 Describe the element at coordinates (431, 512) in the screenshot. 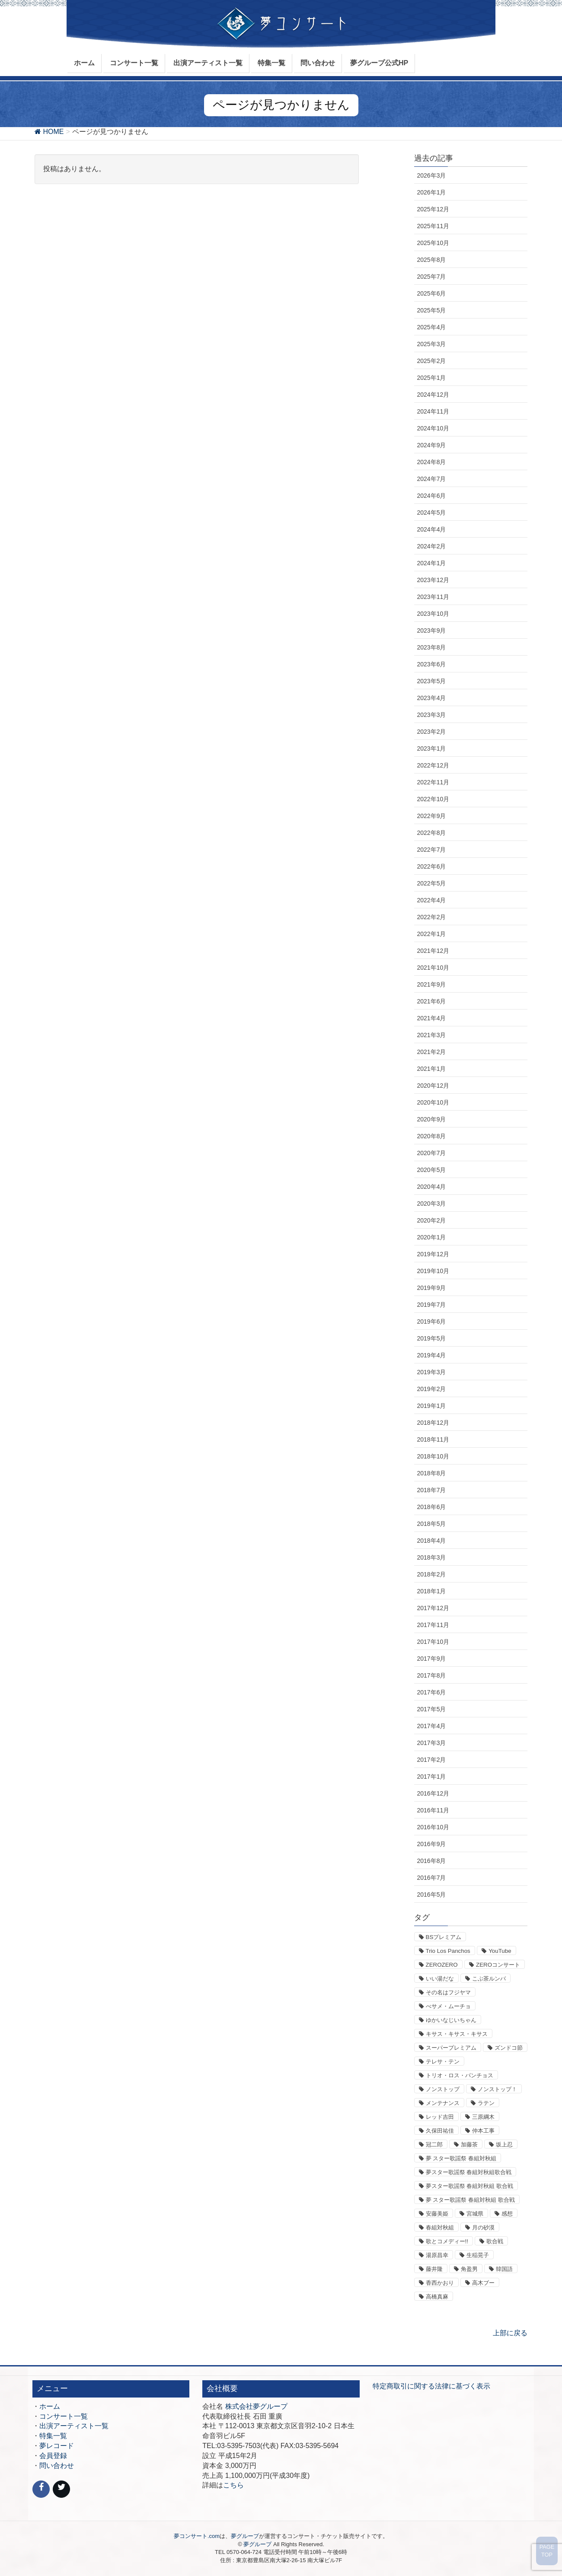

I see `2024年5月` at that location.